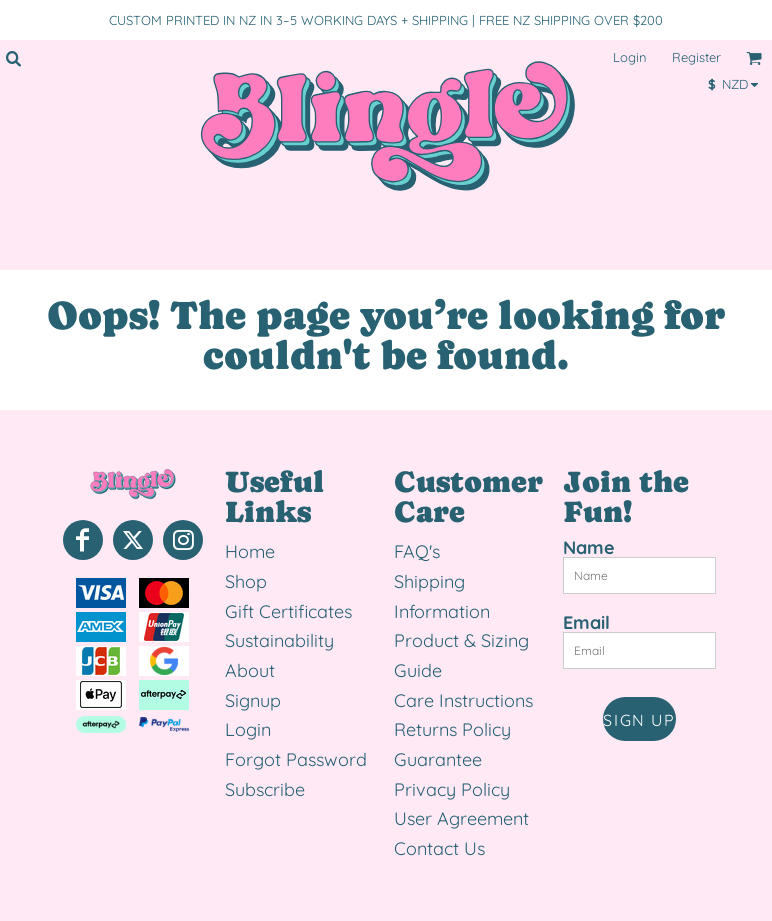 The image size is (772, 921). I want to click on Forgot Password, so click(296, 759).